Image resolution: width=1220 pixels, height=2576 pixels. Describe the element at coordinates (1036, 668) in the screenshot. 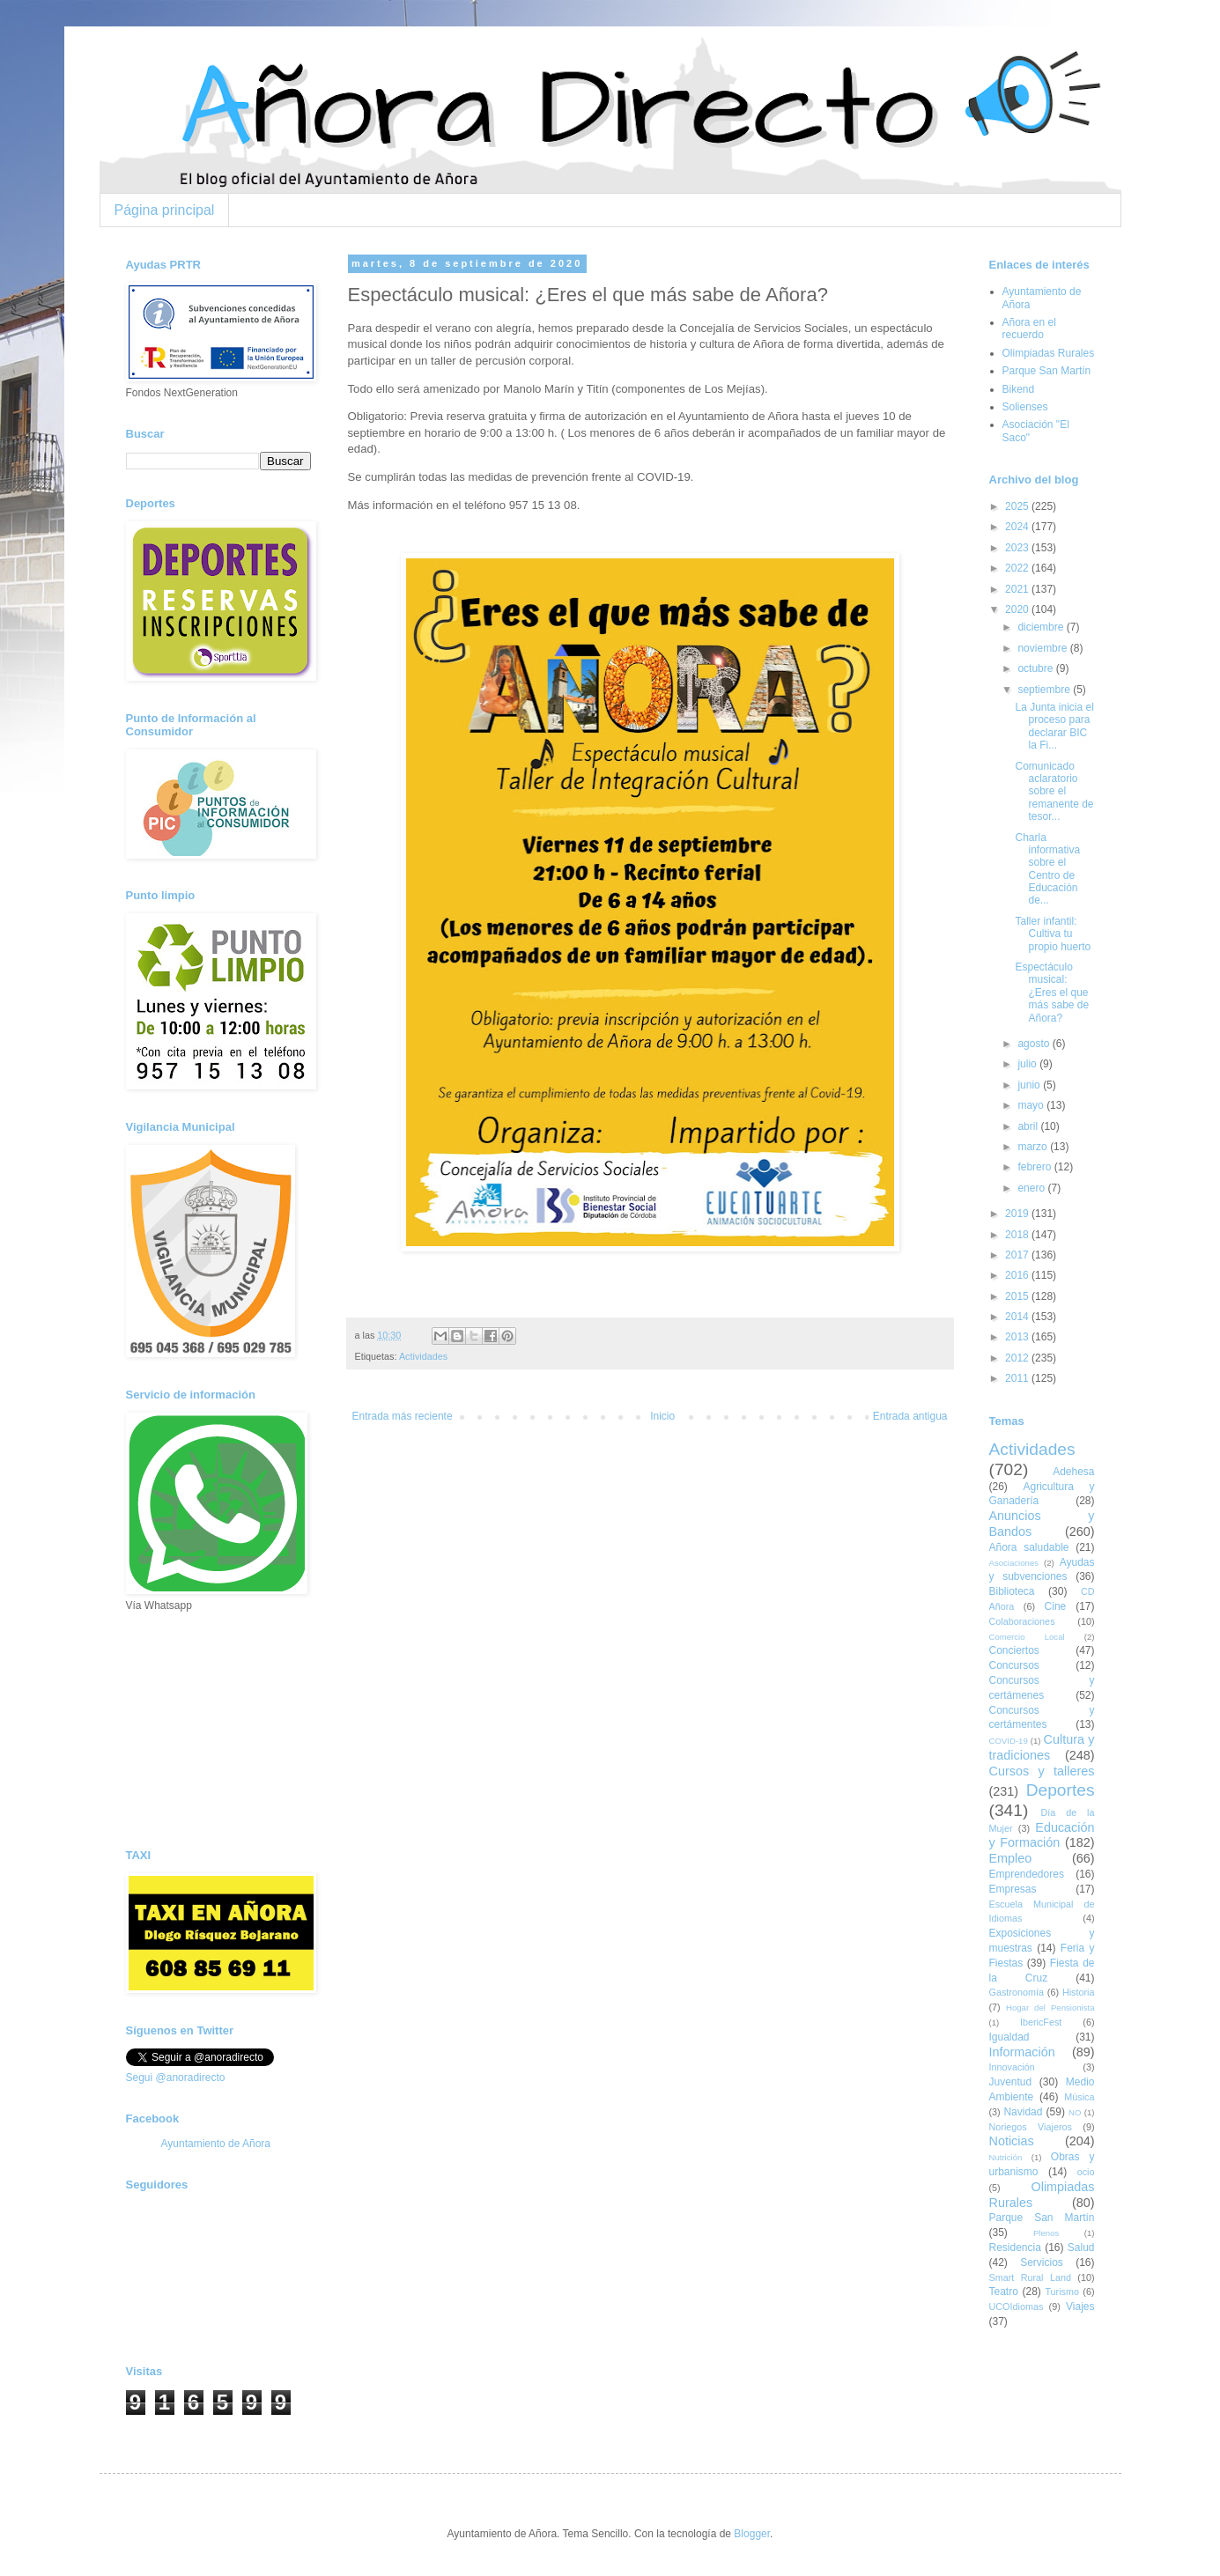

I see `octubre` at that location.